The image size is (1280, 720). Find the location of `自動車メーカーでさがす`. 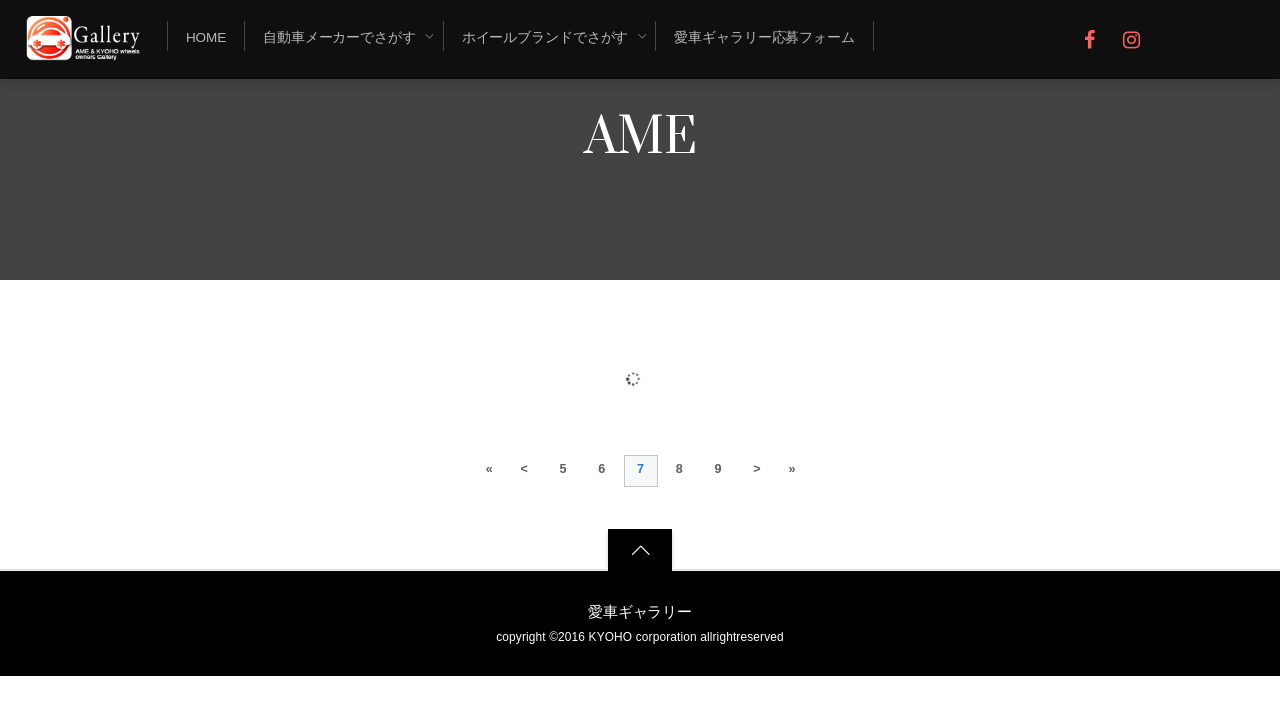

自動車メーカーでさがす is located at coordinates (339, 37).